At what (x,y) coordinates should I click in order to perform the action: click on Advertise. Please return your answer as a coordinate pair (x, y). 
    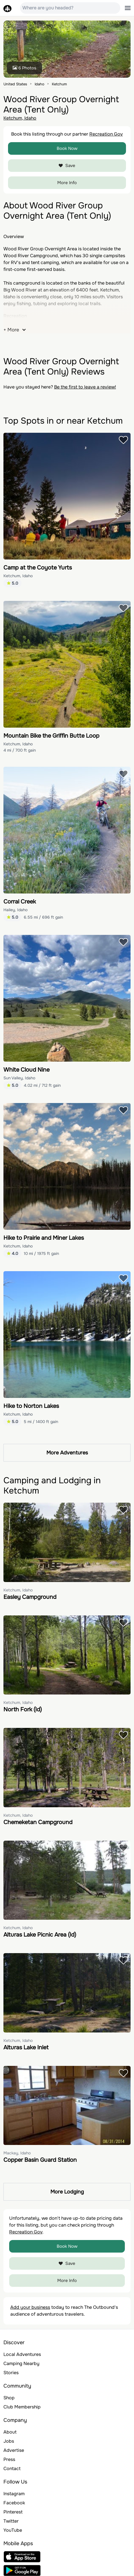
    Looking at the image, I should click on (13, 2450).